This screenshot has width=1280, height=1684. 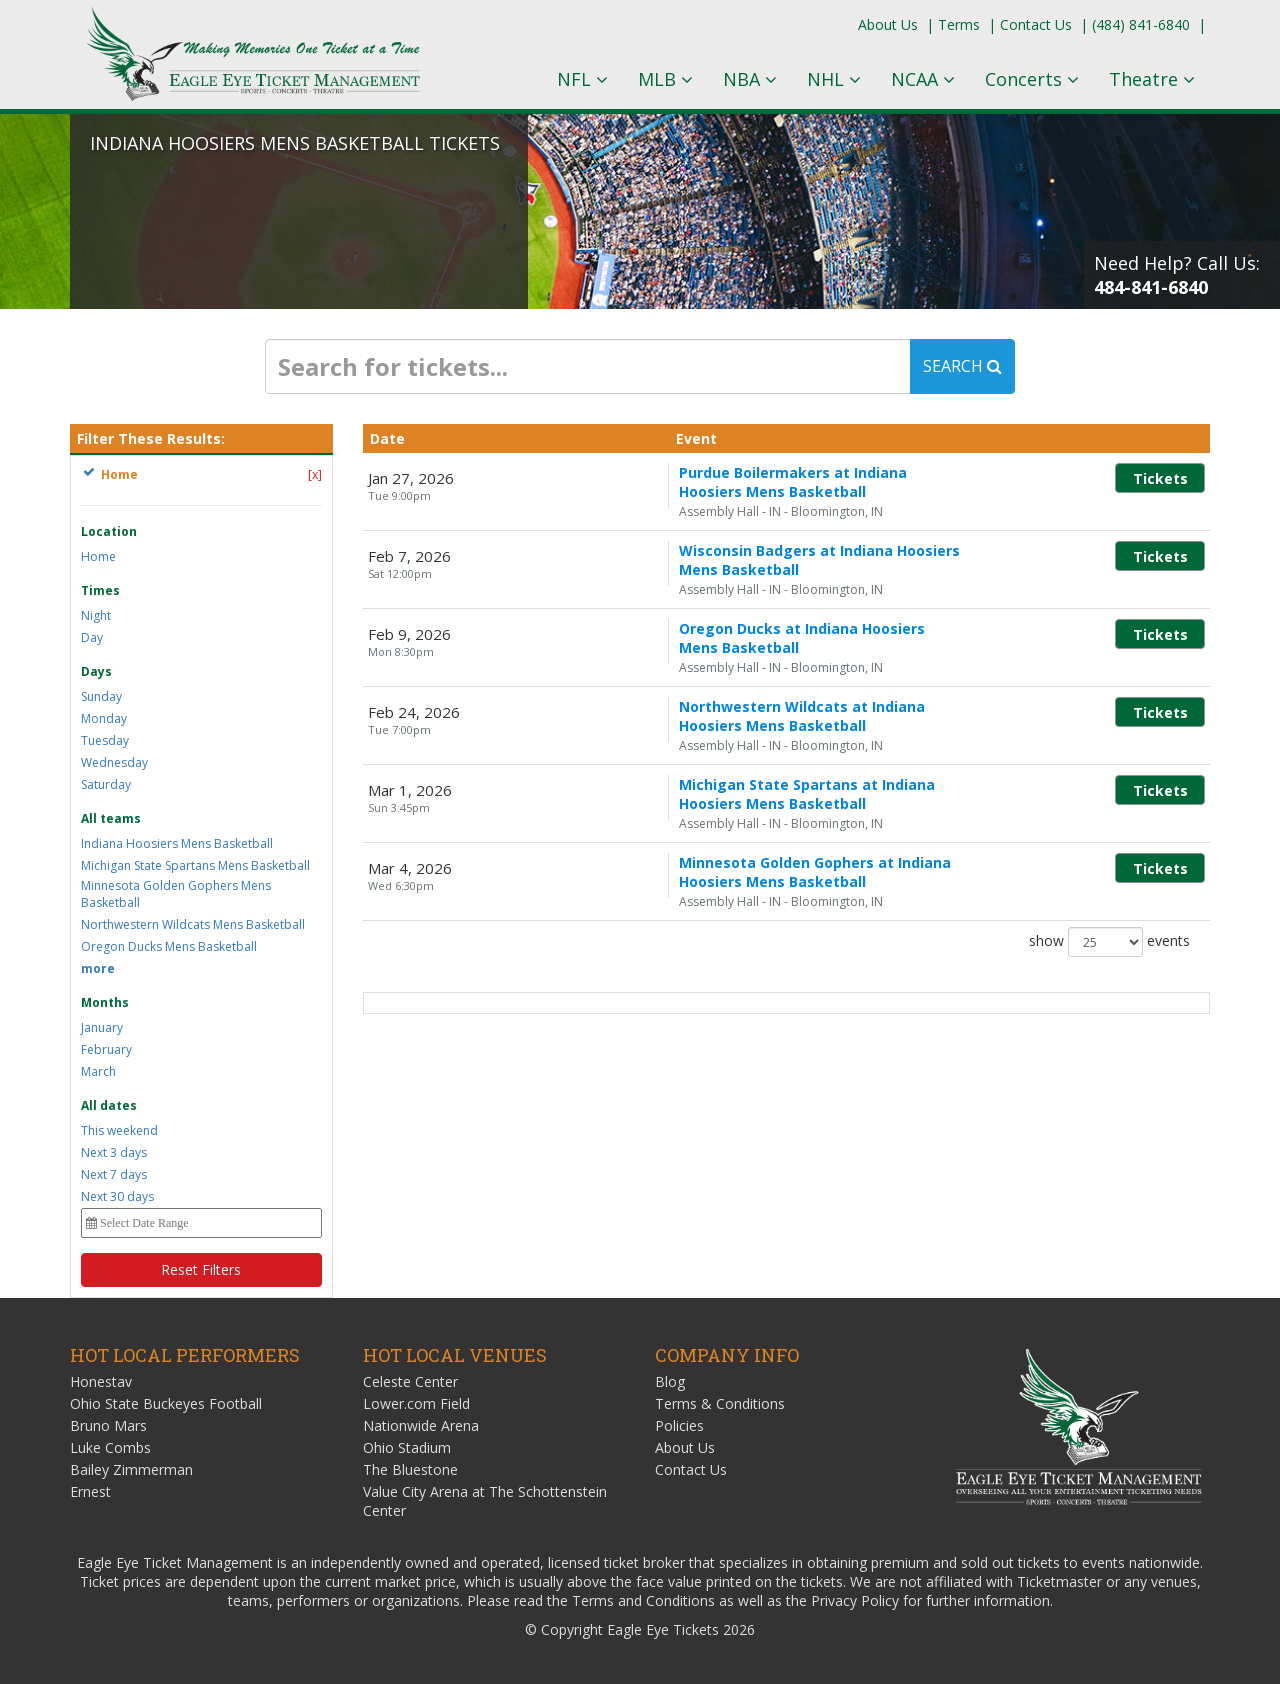 I want to click on Tuesday, so click(x=105, y=740).